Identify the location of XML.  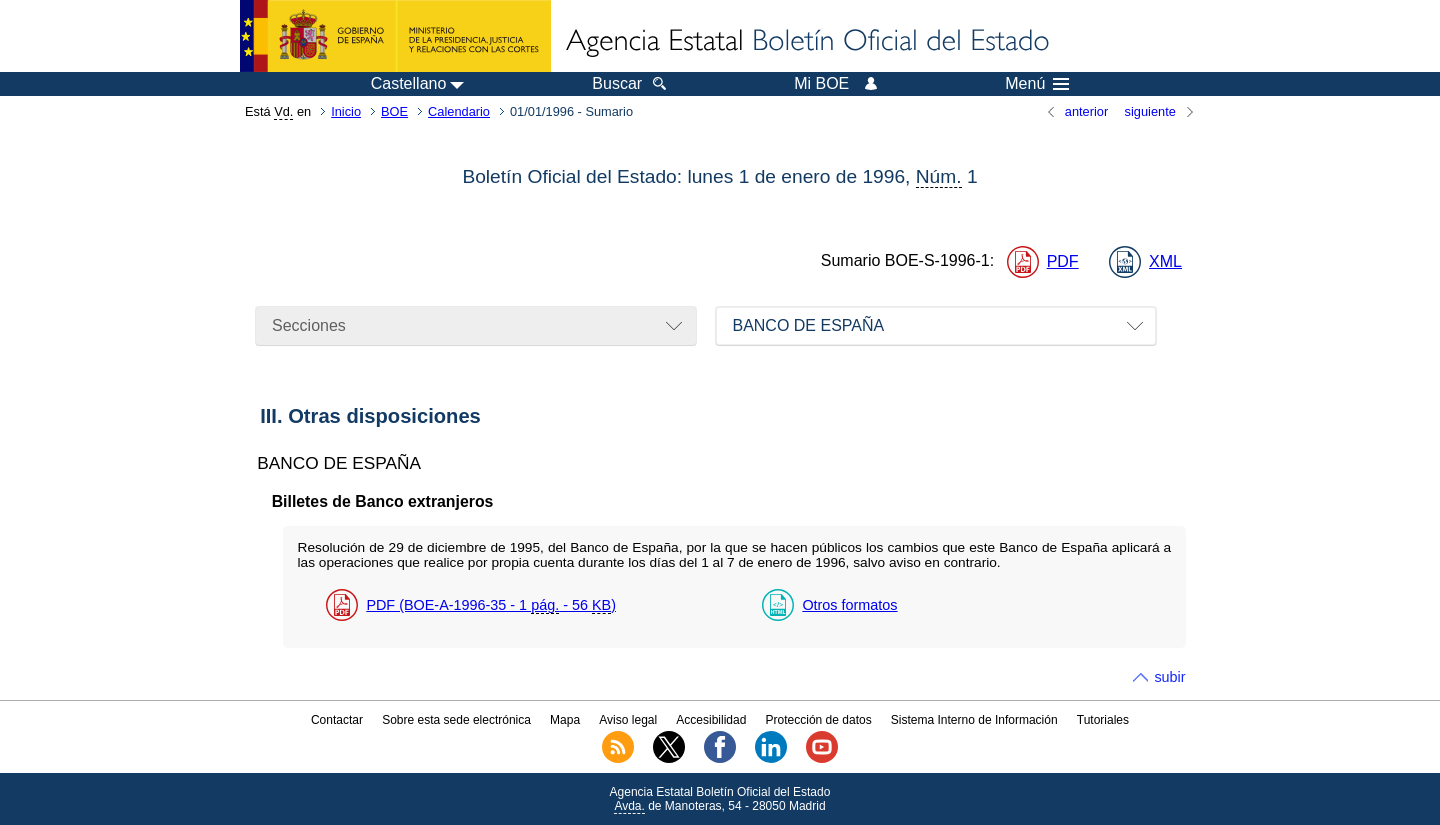
(1165, 261).